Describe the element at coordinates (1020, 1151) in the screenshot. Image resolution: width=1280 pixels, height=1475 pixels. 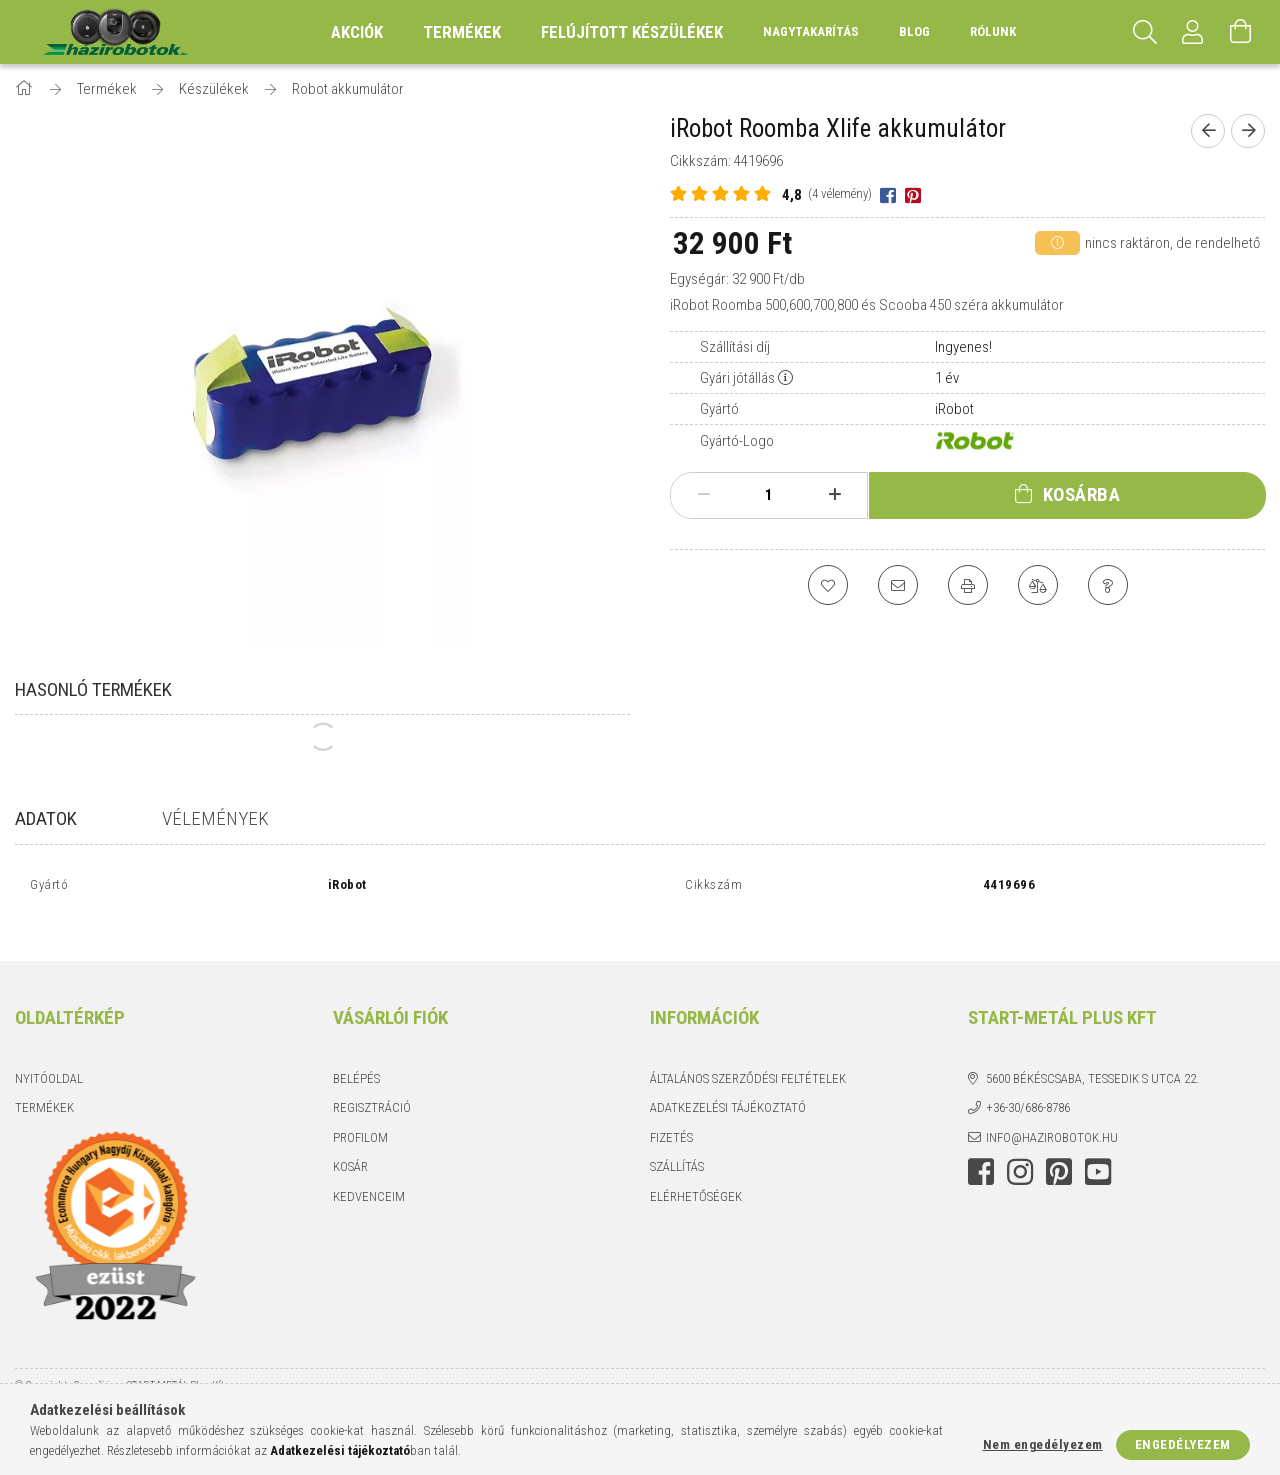
I see `instagram` at that location.